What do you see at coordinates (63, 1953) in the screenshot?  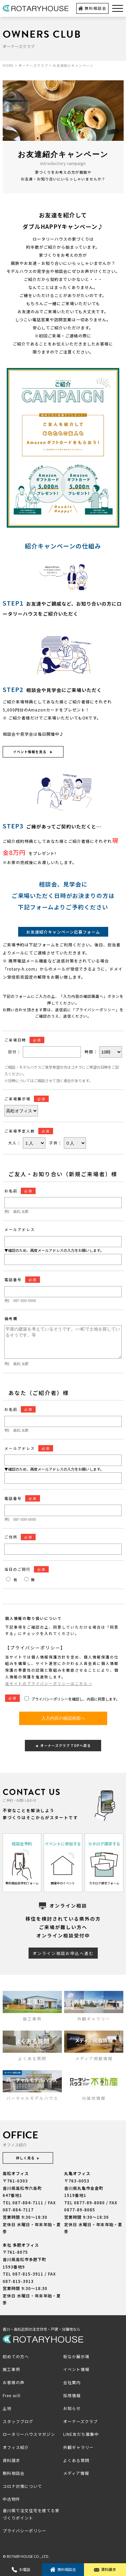 I see `オンライン相談お申込へ進む` at bounding box center [63, 1953].